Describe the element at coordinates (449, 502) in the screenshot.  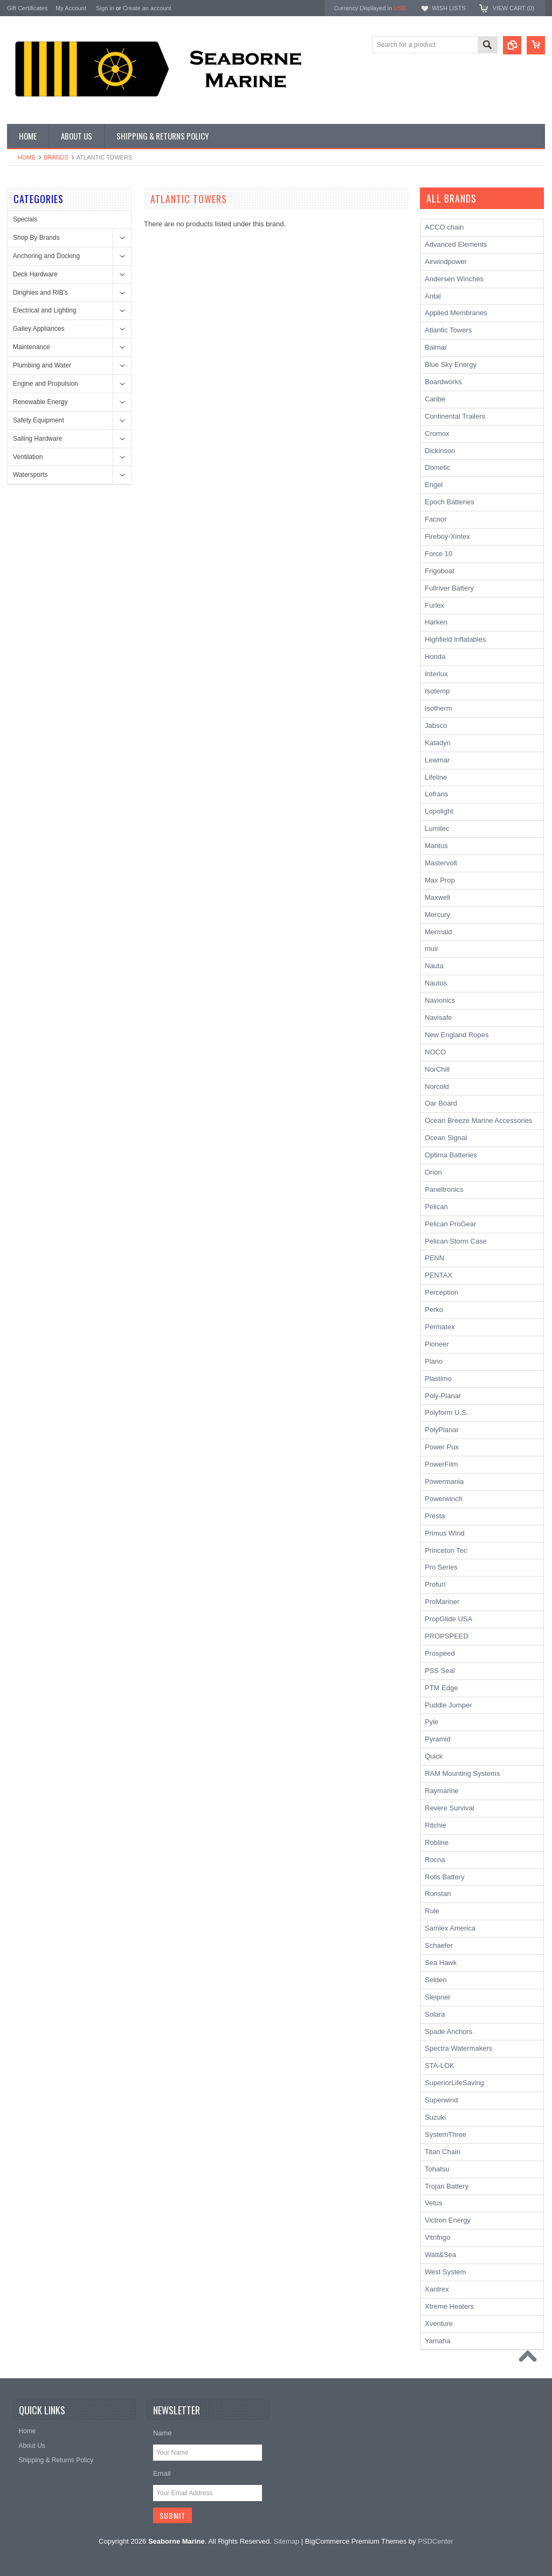
I see `Epoch Batteries` at that location.